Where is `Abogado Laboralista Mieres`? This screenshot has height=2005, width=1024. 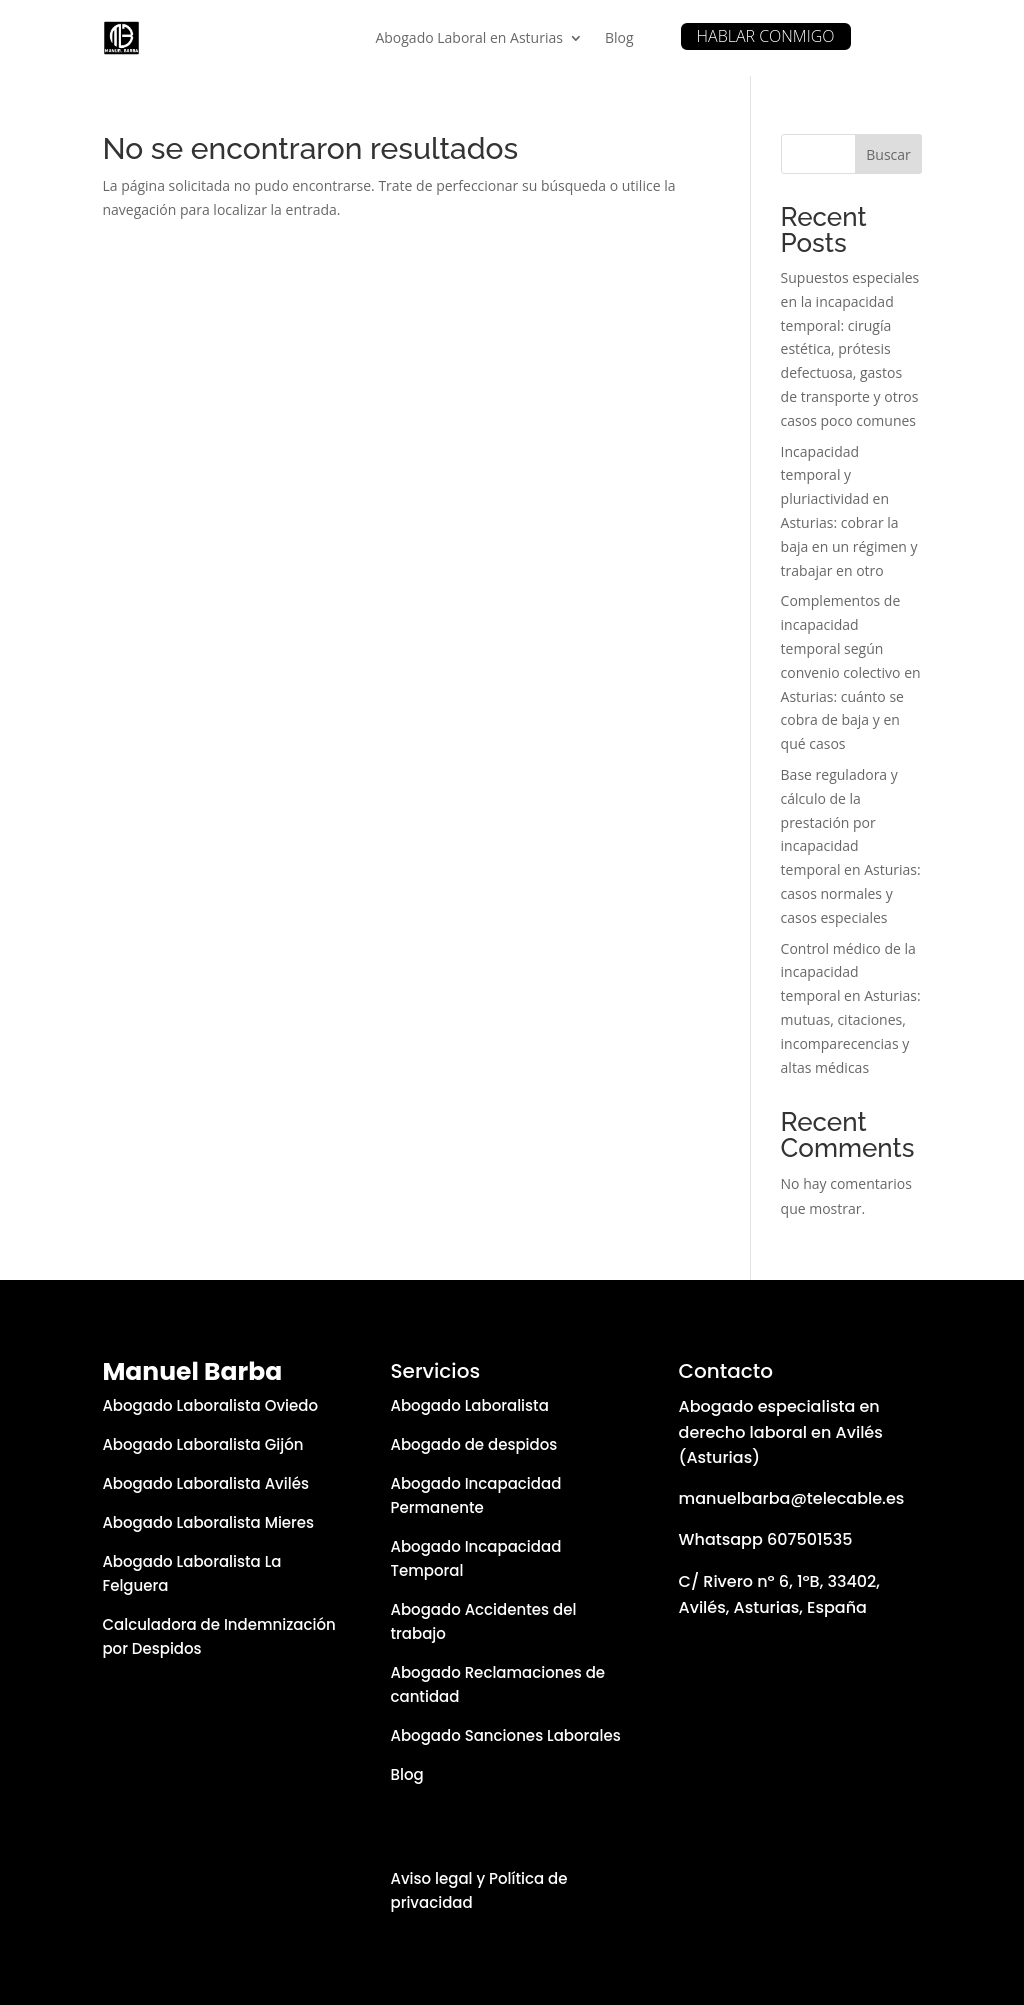
Abogado Laboralista Mieres is located at coordinates (208, 1522).